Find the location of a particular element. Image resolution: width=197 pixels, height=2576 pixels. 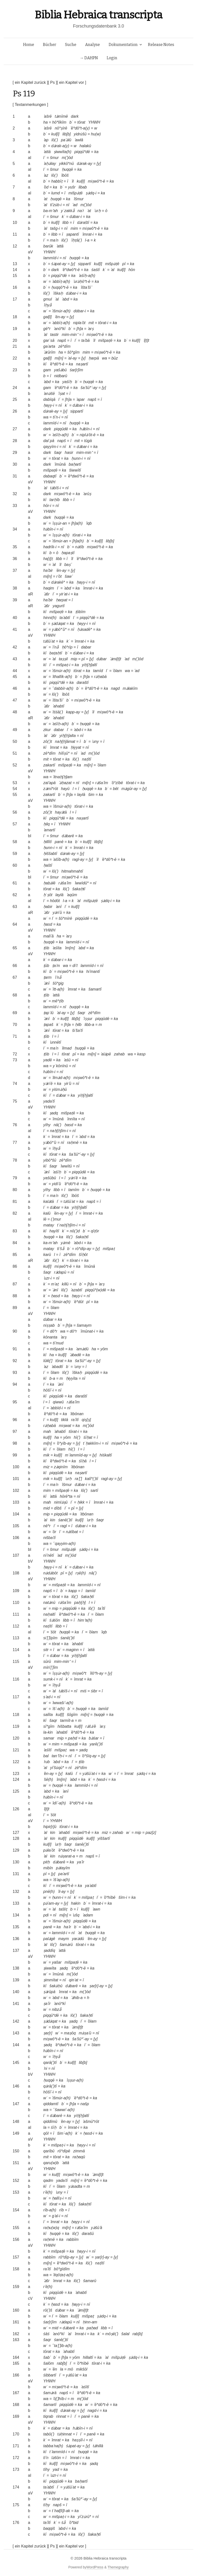

34 is located at coordinates (15, 529).